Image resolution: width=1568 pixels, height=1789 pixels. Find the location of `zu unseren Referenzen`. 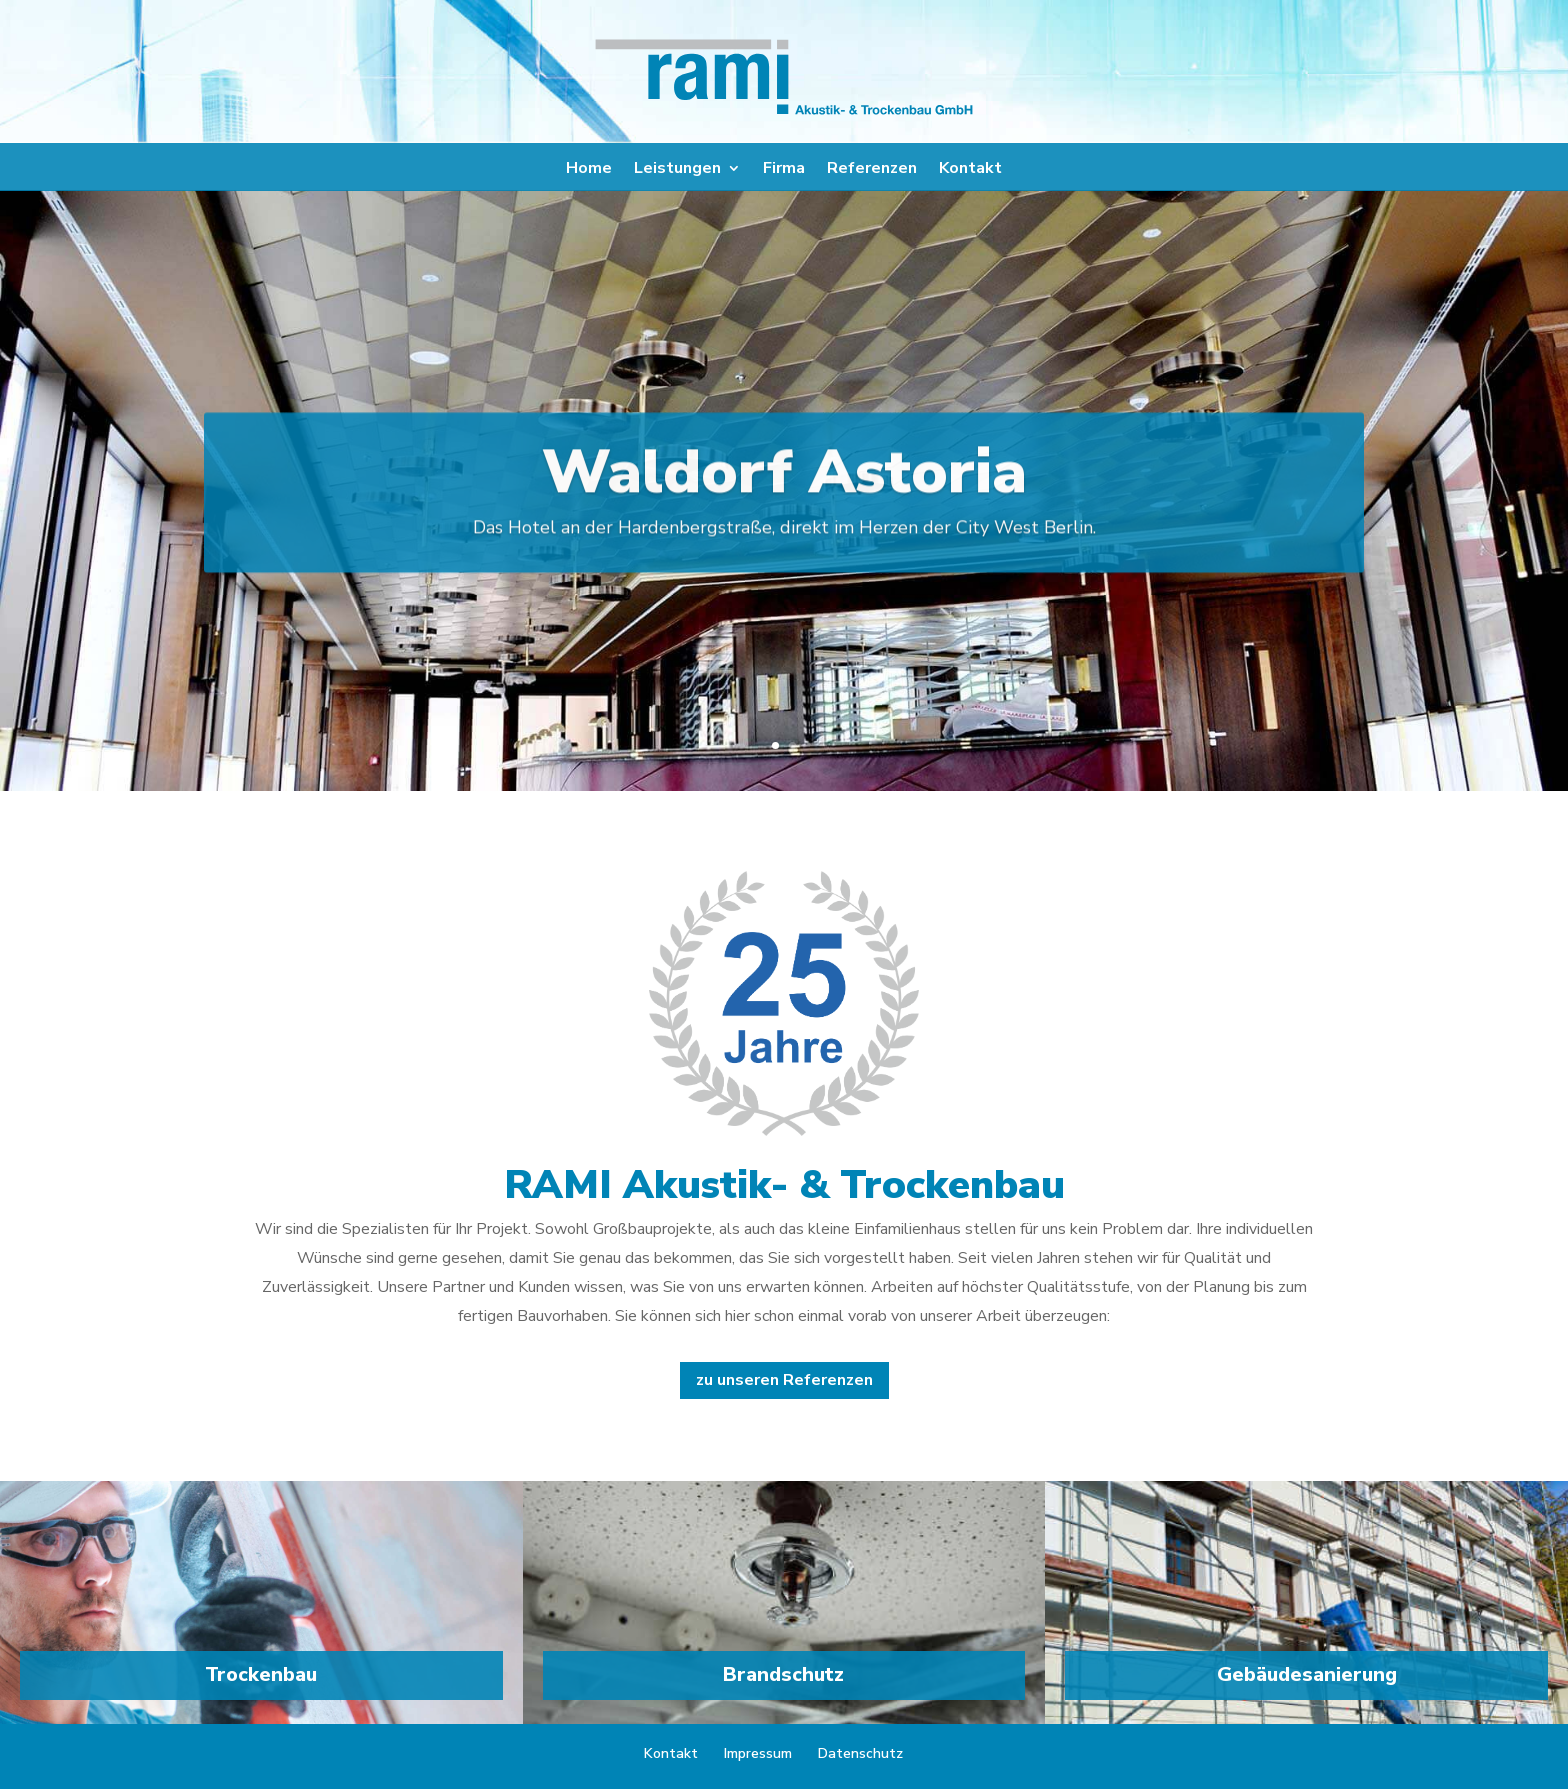

zu unseren Referenzen is located at coordinates (784, 1380).